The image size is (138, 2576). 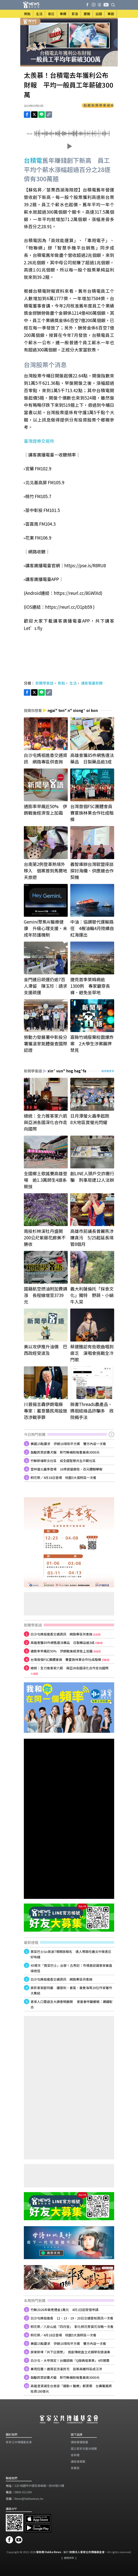 I want to click on [客新聞 Instagram], so click(x=93, y=5).